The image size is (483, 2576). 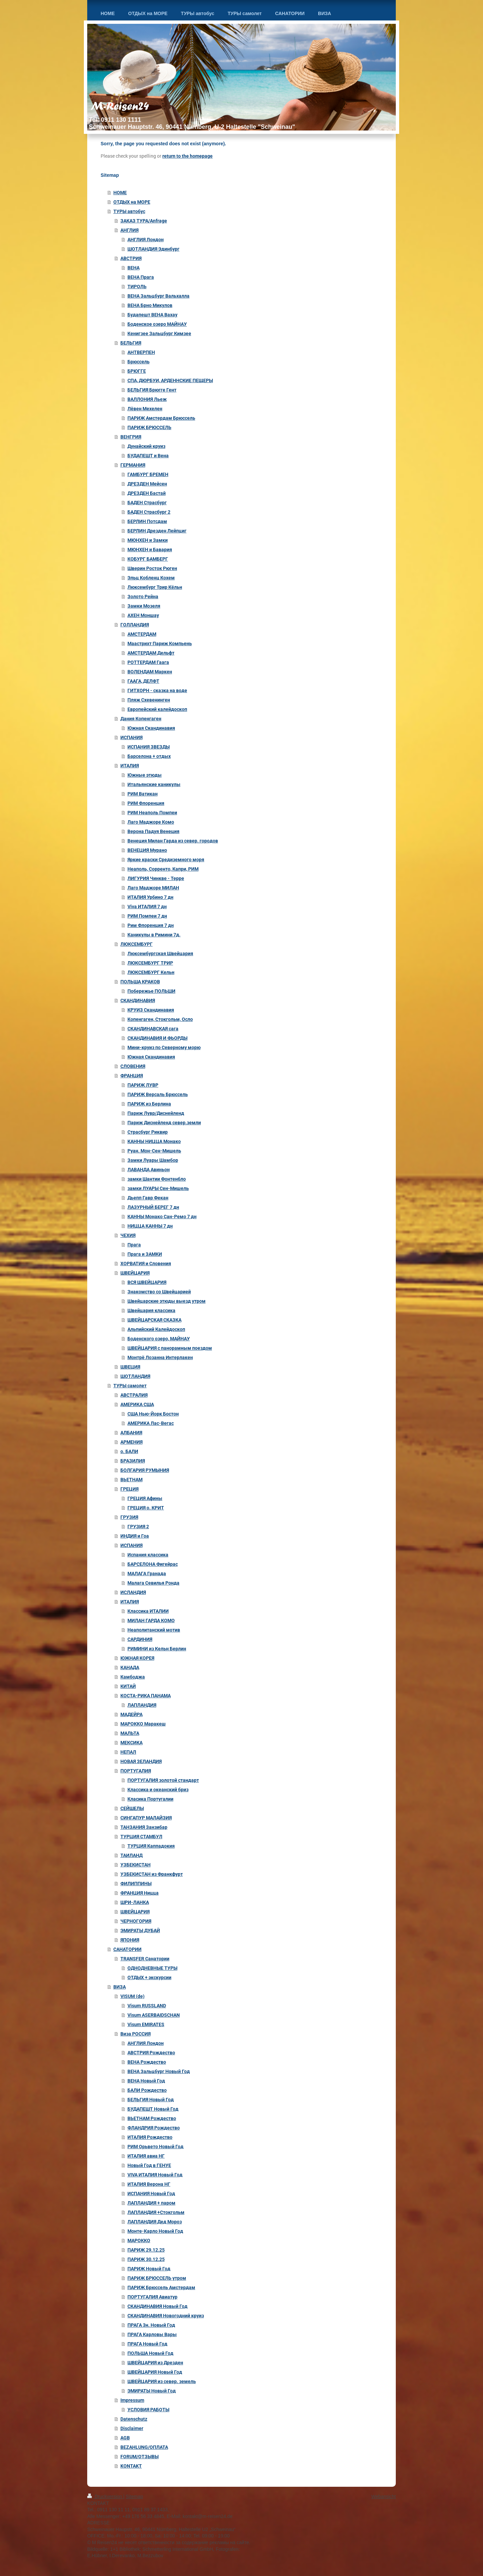 I want to click on ЛИГУРИЯ Чинкве - Терре, so click(x=155, y=878).